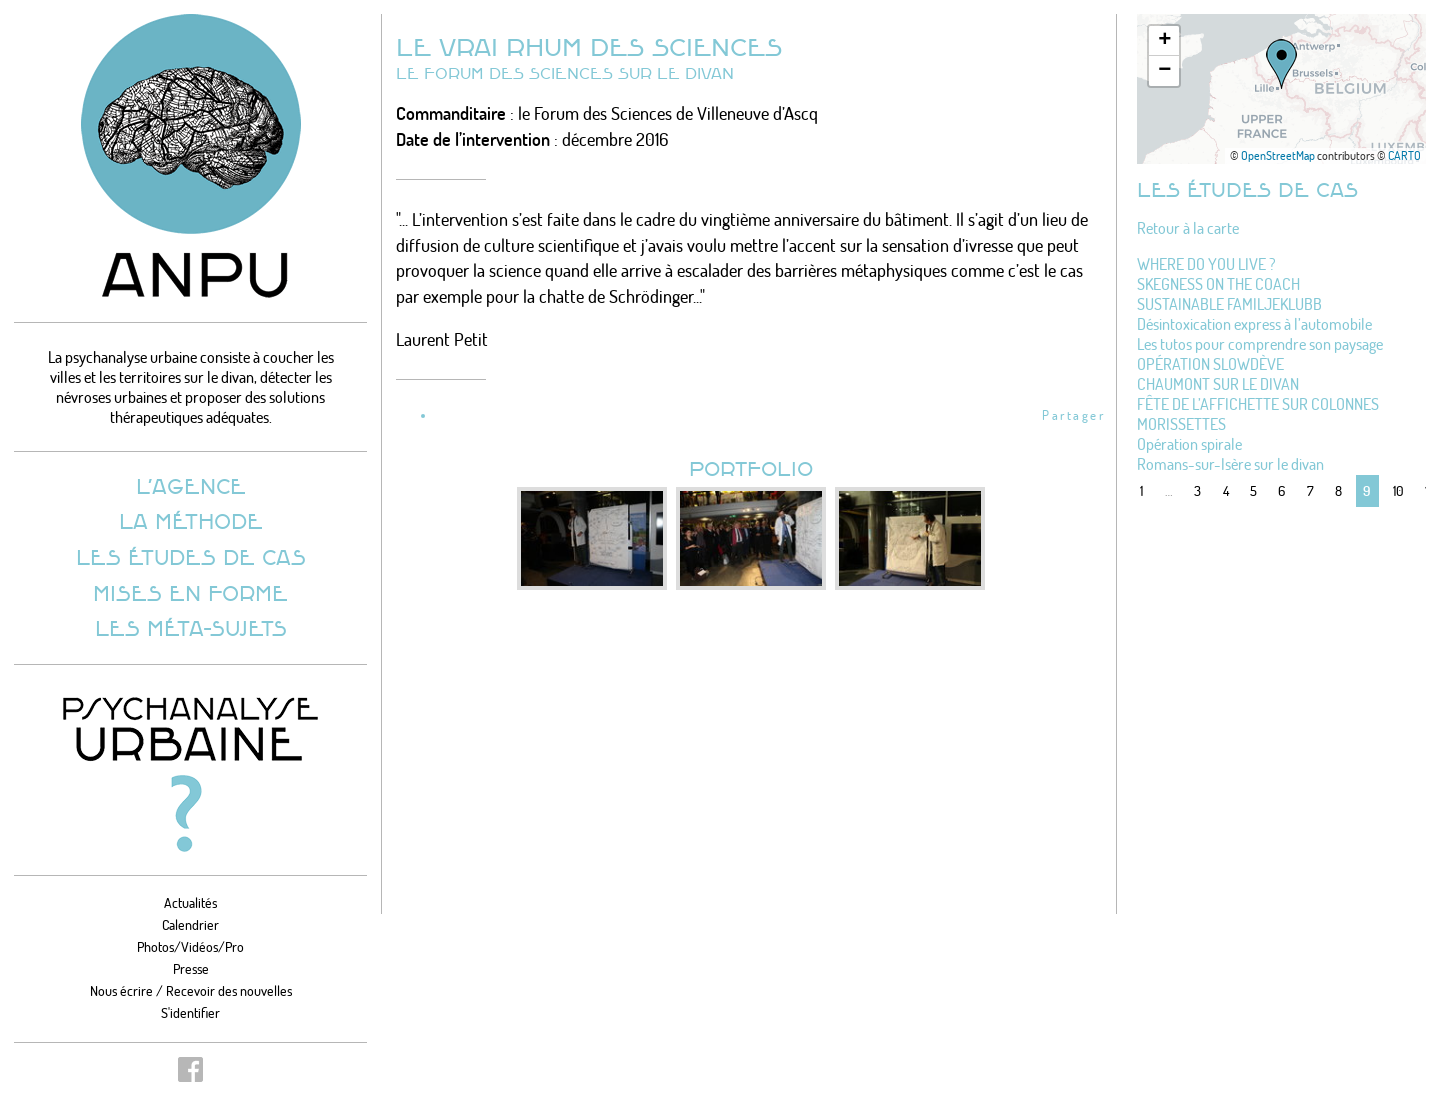  What do you see at coordinates (1229, 304) in the screenshot?
I see `SUSTAINABLE FAMILJEKLUBB` at bounding box center [1229, 304].